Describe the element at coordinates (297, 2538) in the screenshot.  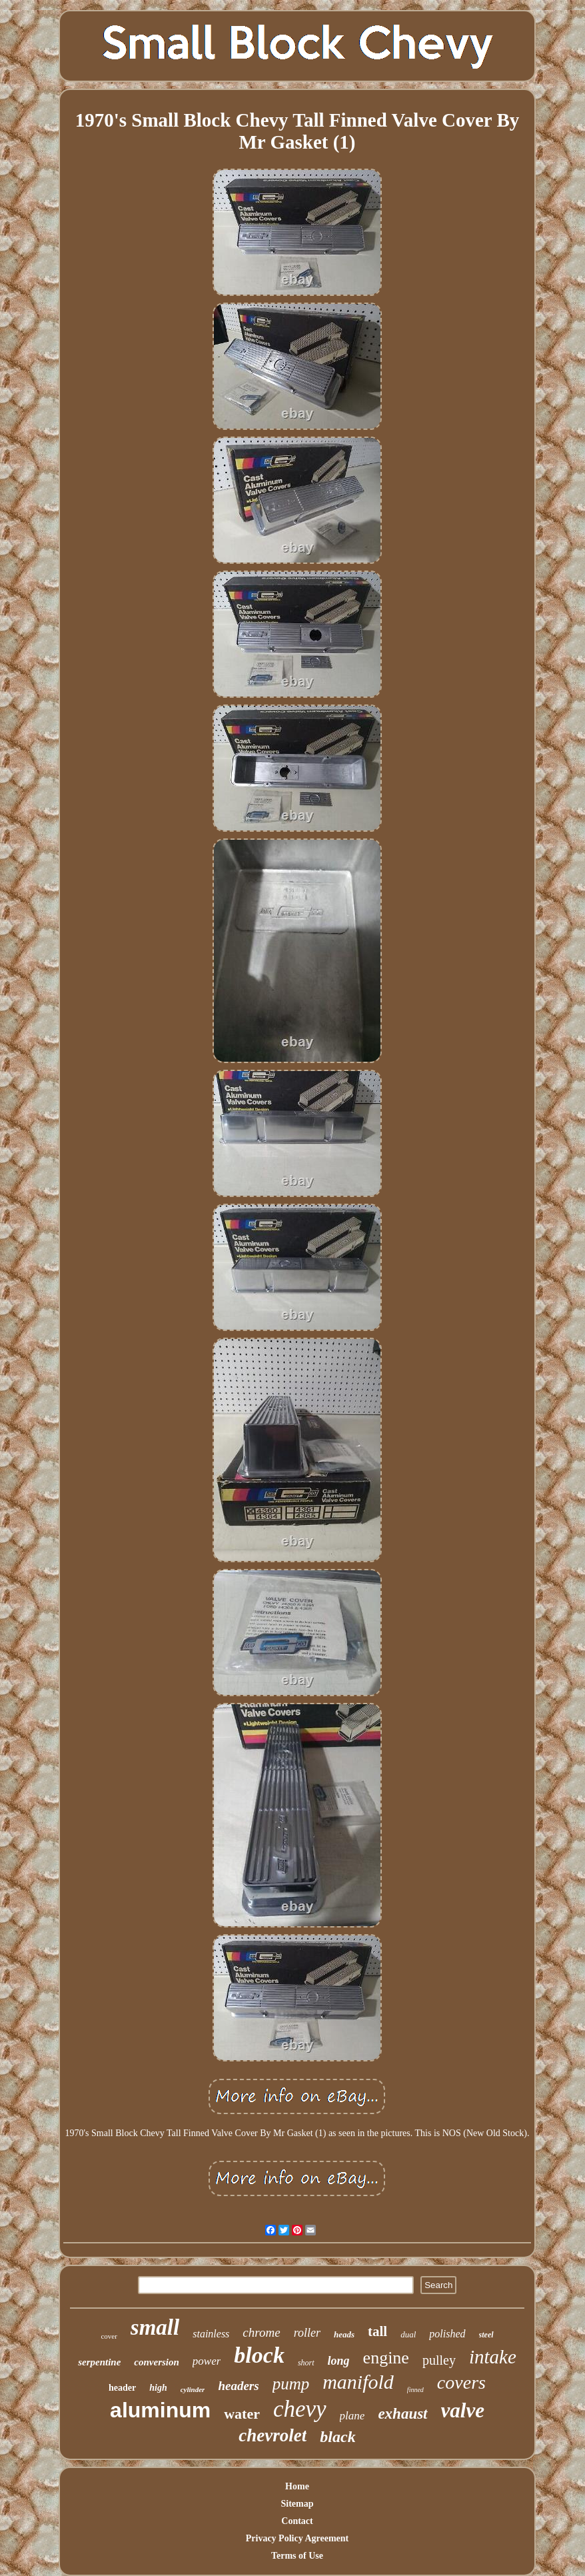
I see `Privacy Policy Agreement` at that location.